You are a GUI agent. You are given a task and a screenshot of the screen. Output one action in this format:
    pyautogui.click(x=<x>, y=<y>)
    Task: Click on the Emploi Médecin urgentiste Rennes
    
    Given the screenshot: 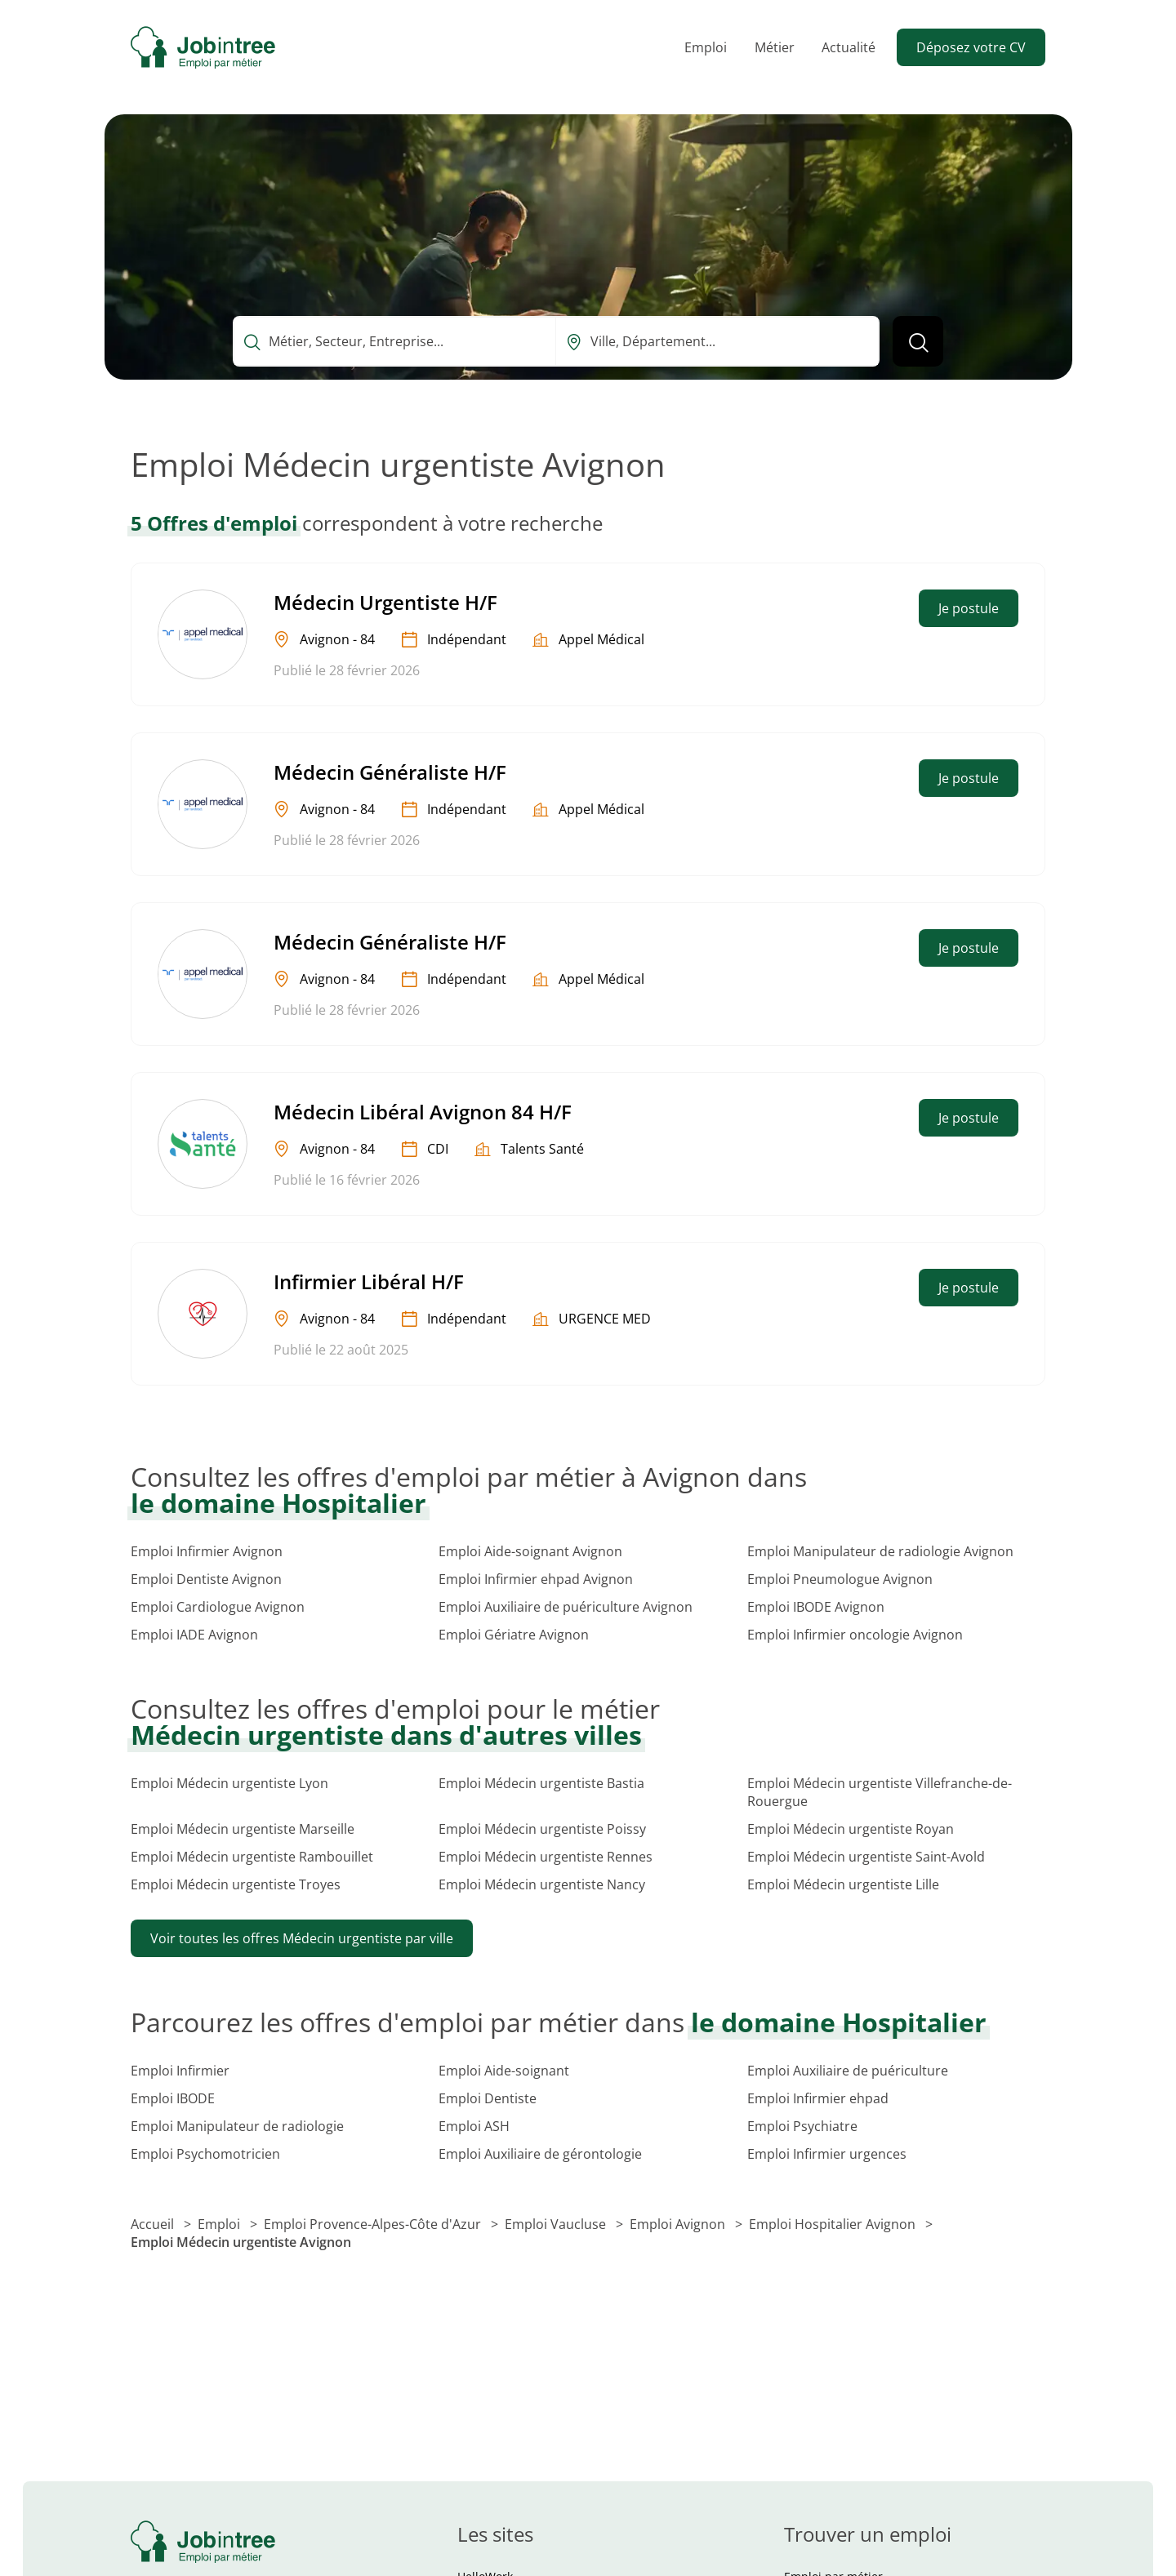 What is the action you would take?
    pyautogui.click(x=546, y=1857)
    